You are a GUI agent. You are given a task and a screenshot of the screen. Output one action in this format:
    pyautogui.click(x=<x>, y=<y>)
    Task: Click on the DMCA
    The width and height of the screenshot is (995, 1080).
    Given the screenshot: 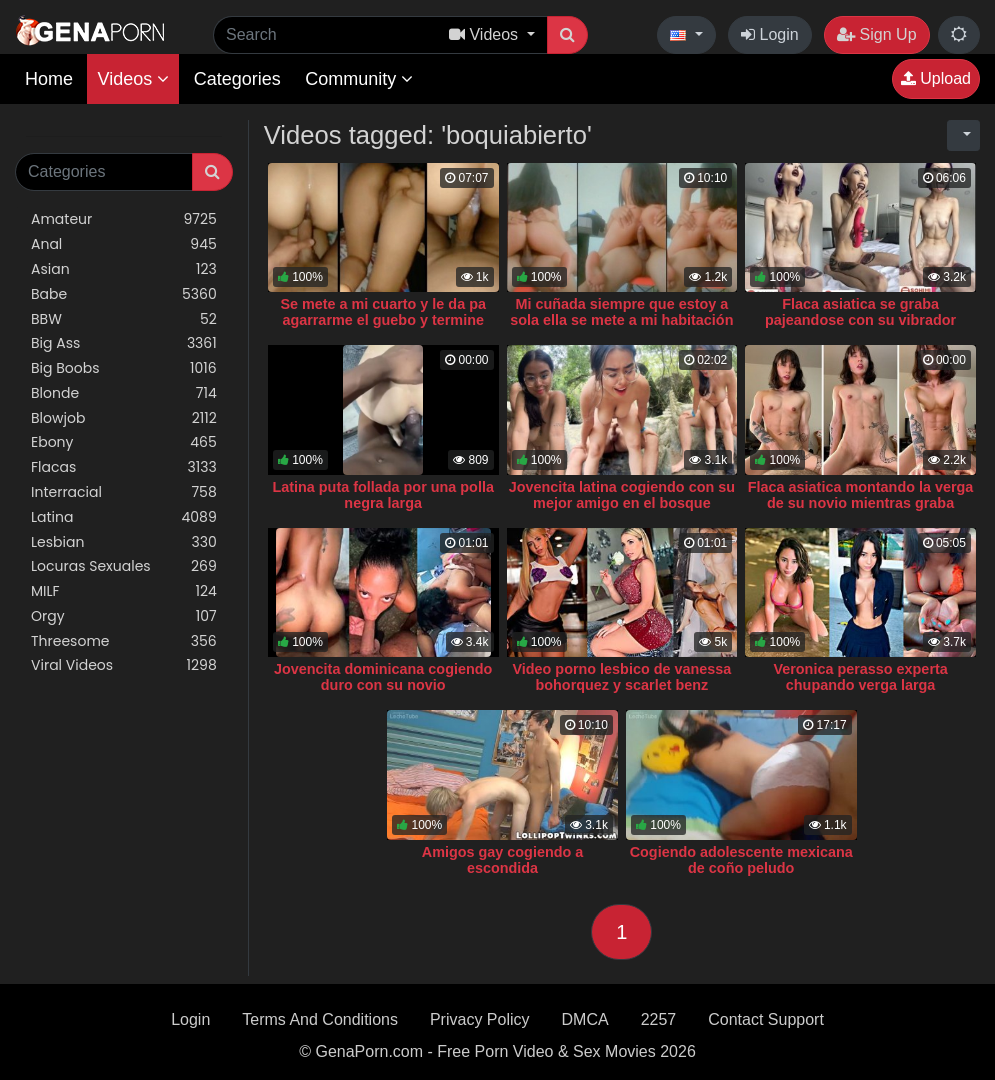 What is the action you would take?
    pyautogui.click(x=585, y=1019)
    